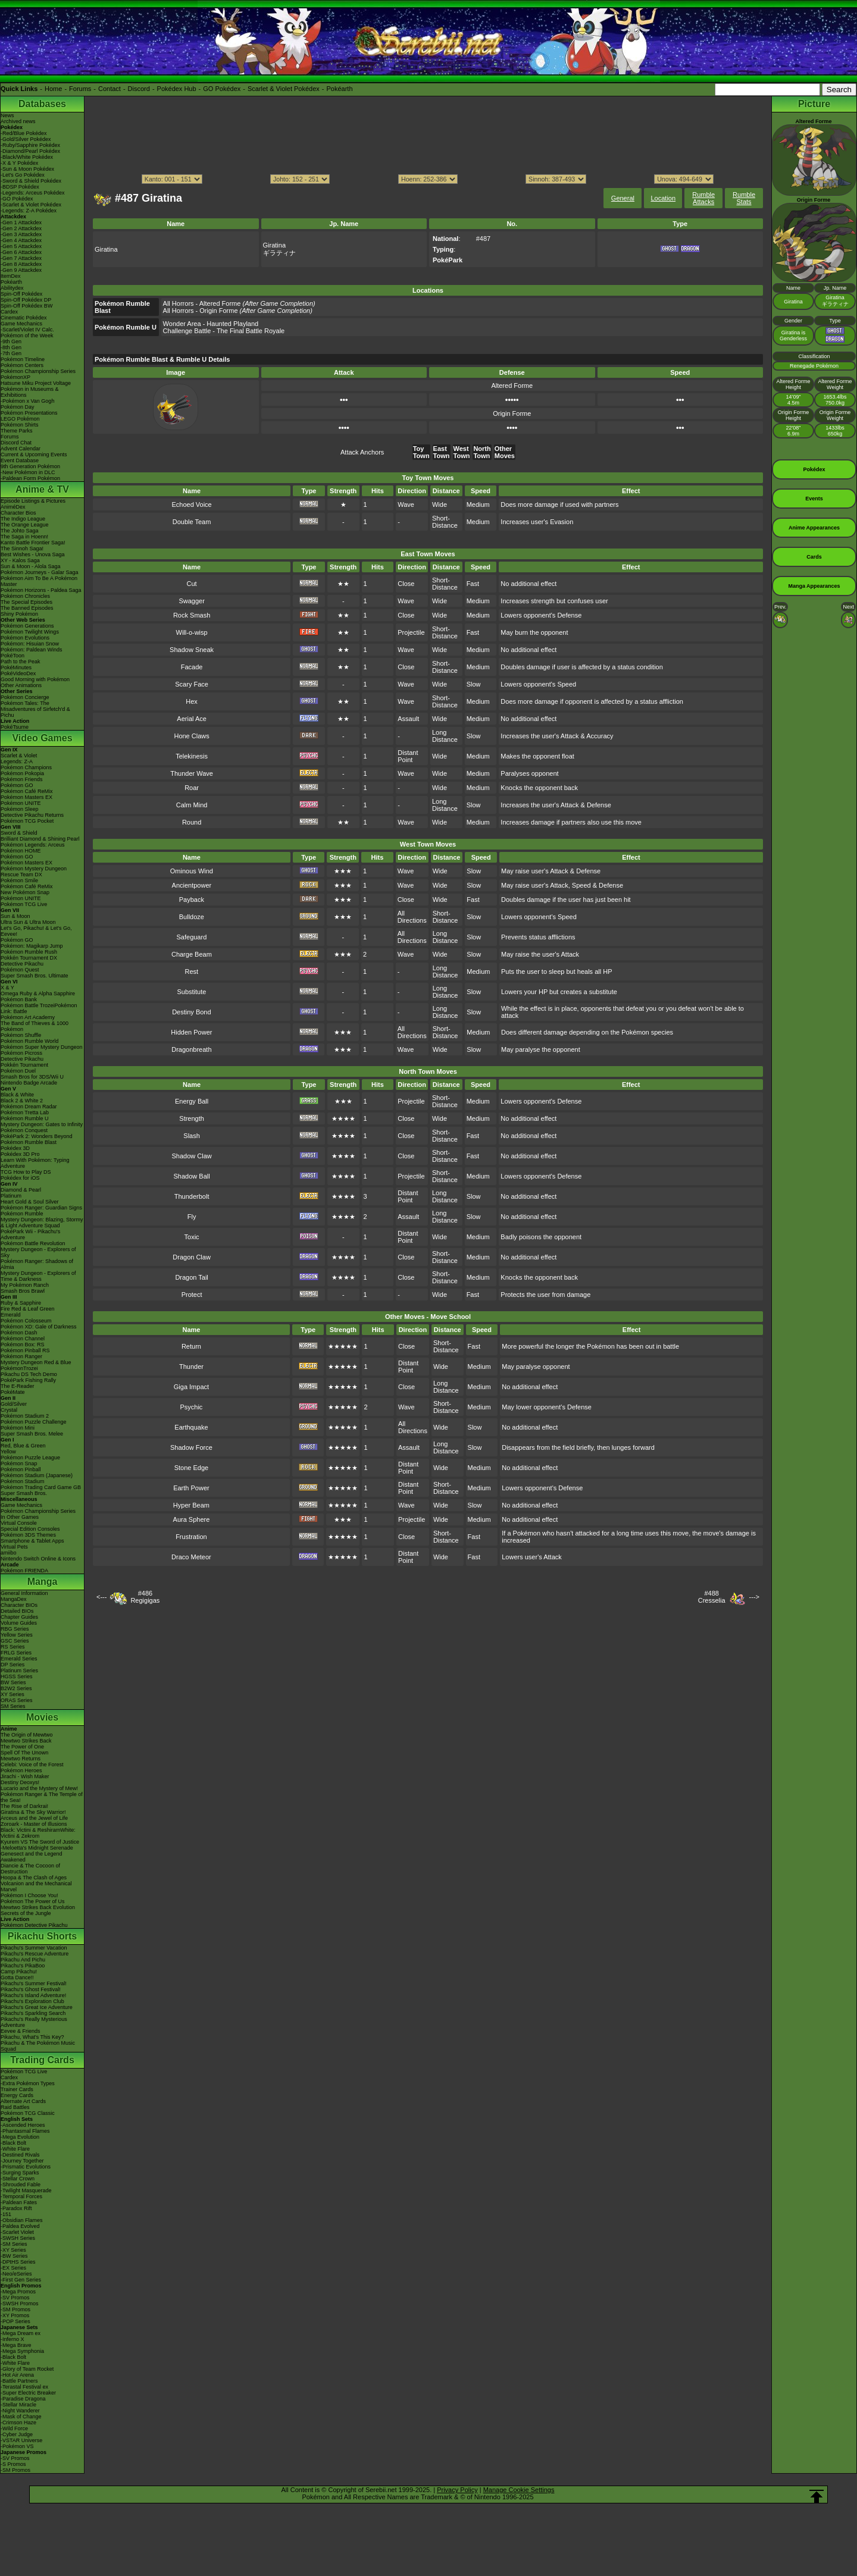 Image resolution: width=857 pixels, height=2576 pixels. What do you see at coordinates (24, 904) in the screenshot?
I see `Pokémon TCG Live` at bounding box center [24, 904].